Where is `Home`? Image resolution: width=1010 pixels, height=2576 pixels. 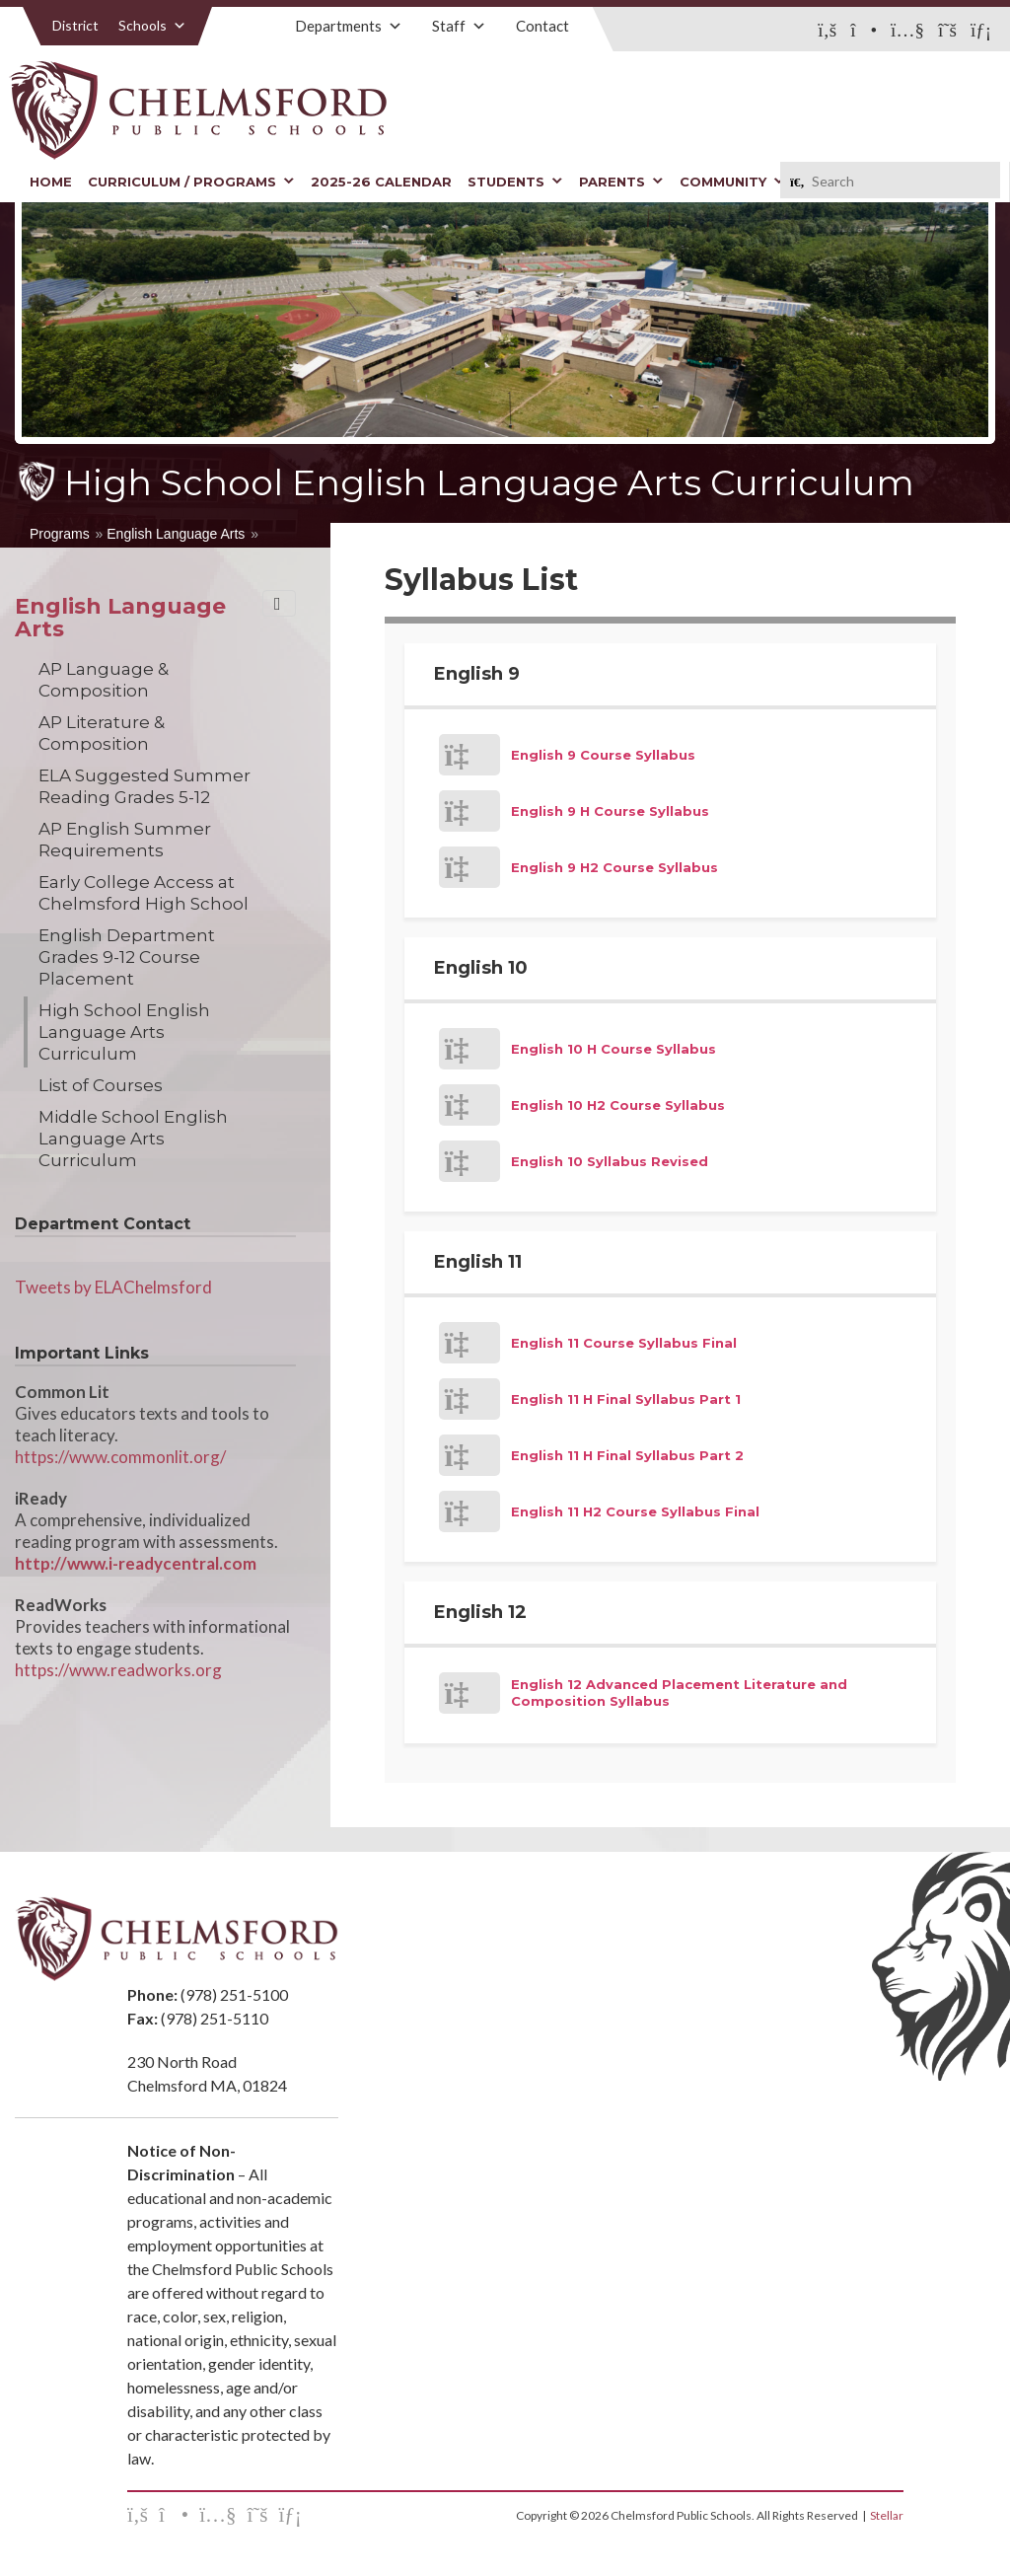
Home is located at coordinates (51, 181).